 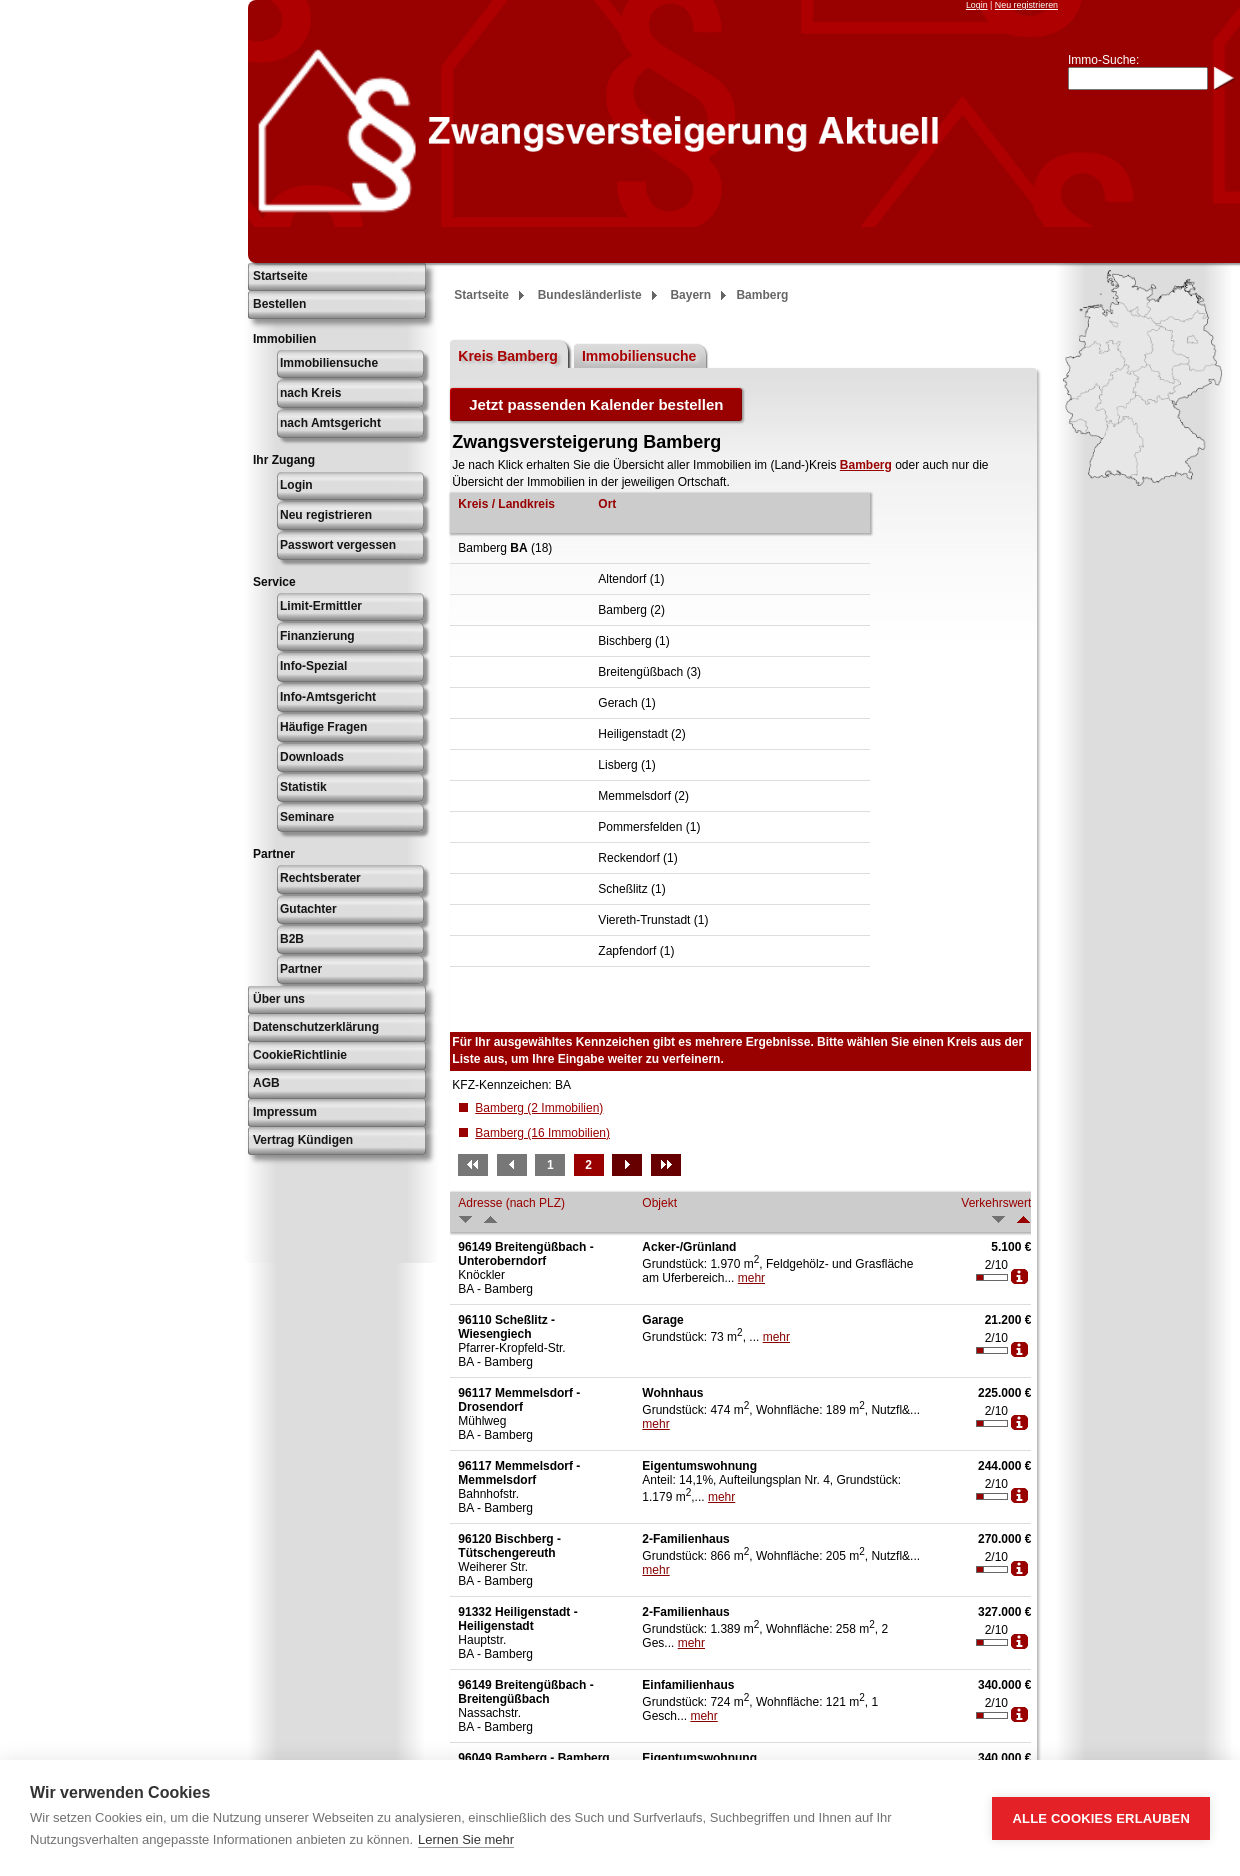 I want to click on Limit-Ermittler, so click(x=321, y=606).